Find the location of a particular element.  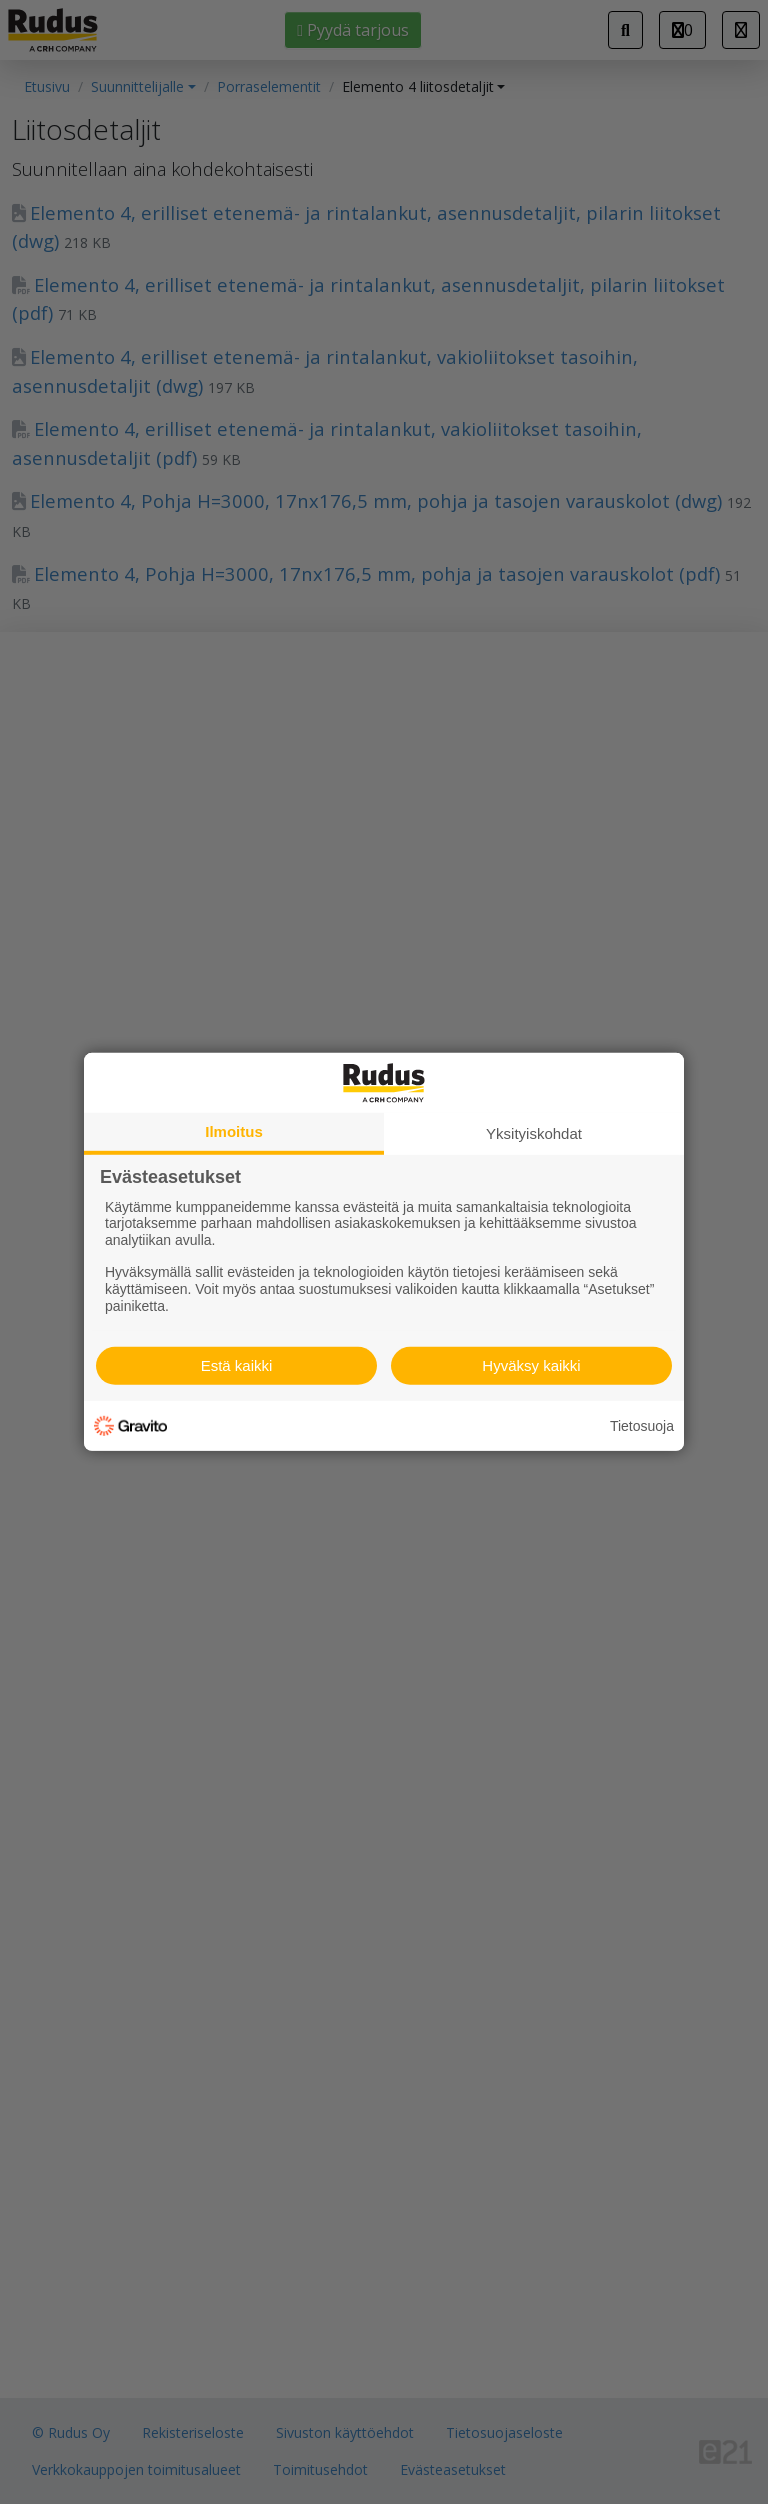

Estä kaikki is located at coordinates (237, 1365).